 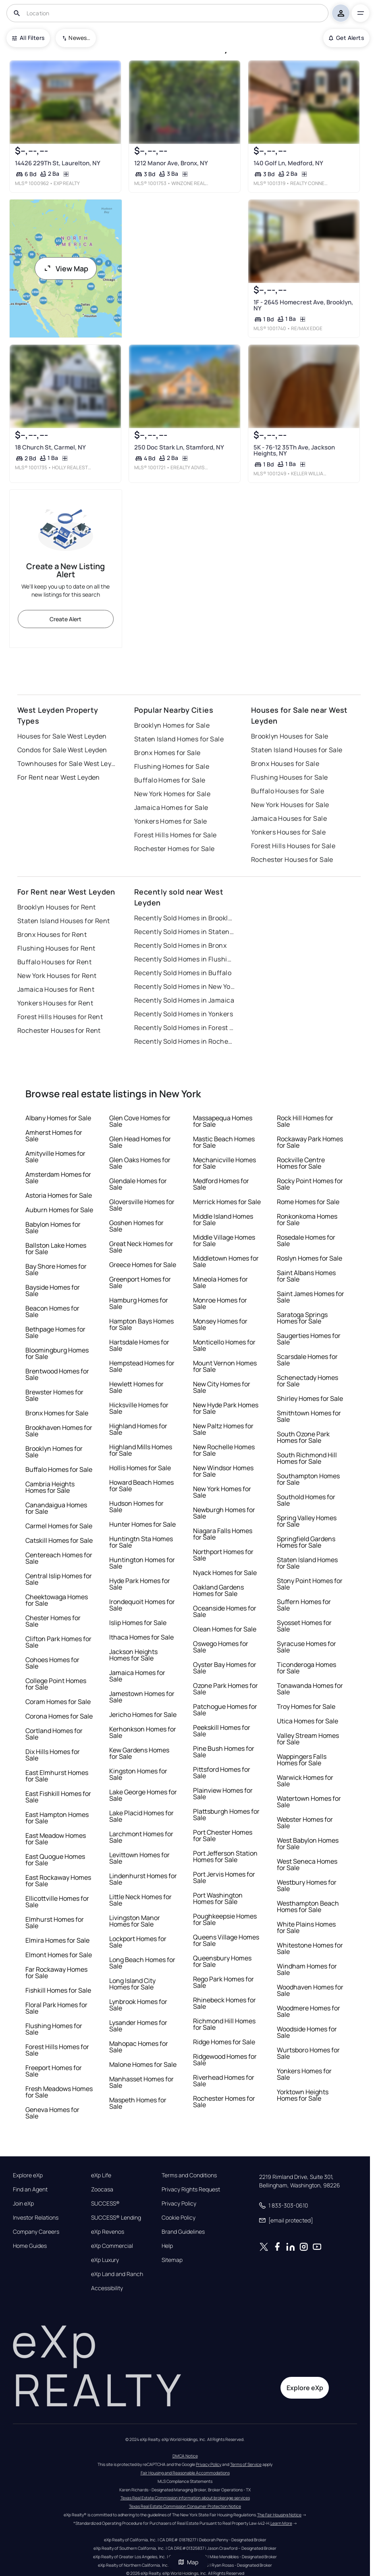 I want to click on Rochester Houses for Rent, so click(x=59, y=1030).